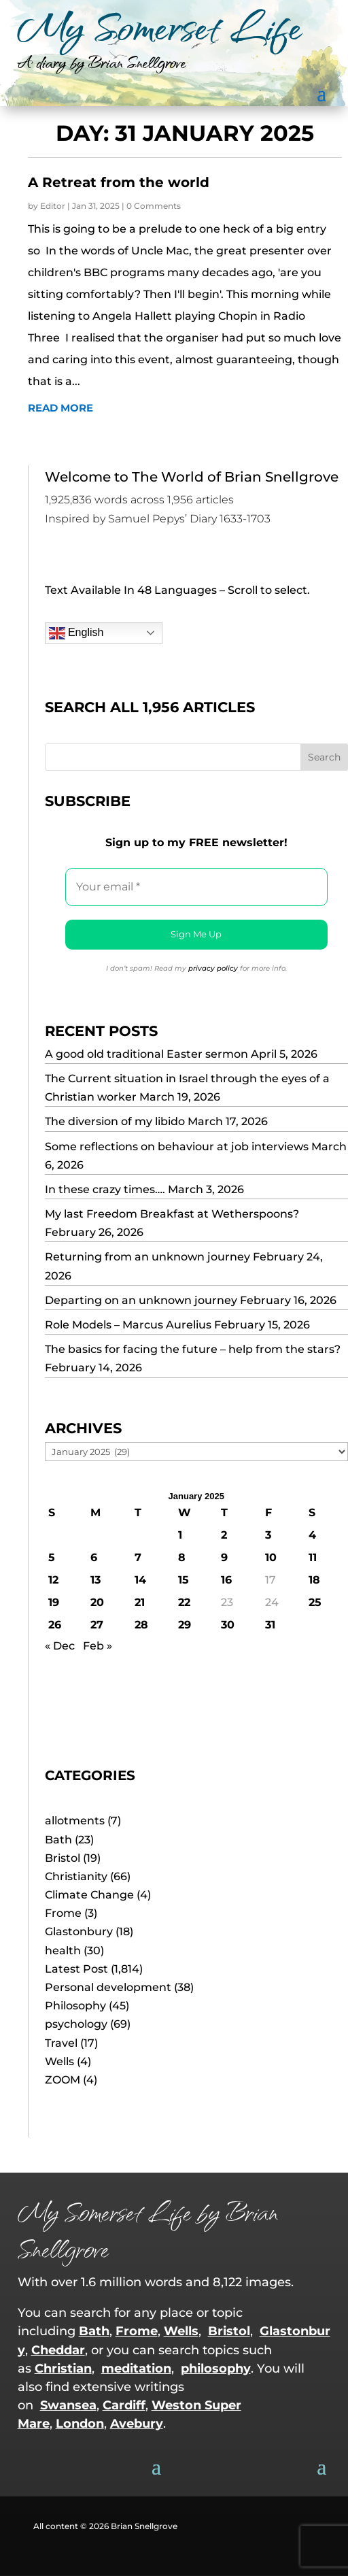 This screenshot has height=2576, width=348. What do you see at coordinates (105, 1189) in the screenshot?
I see `In these crazy times….` at bounding box center [105, 1189].